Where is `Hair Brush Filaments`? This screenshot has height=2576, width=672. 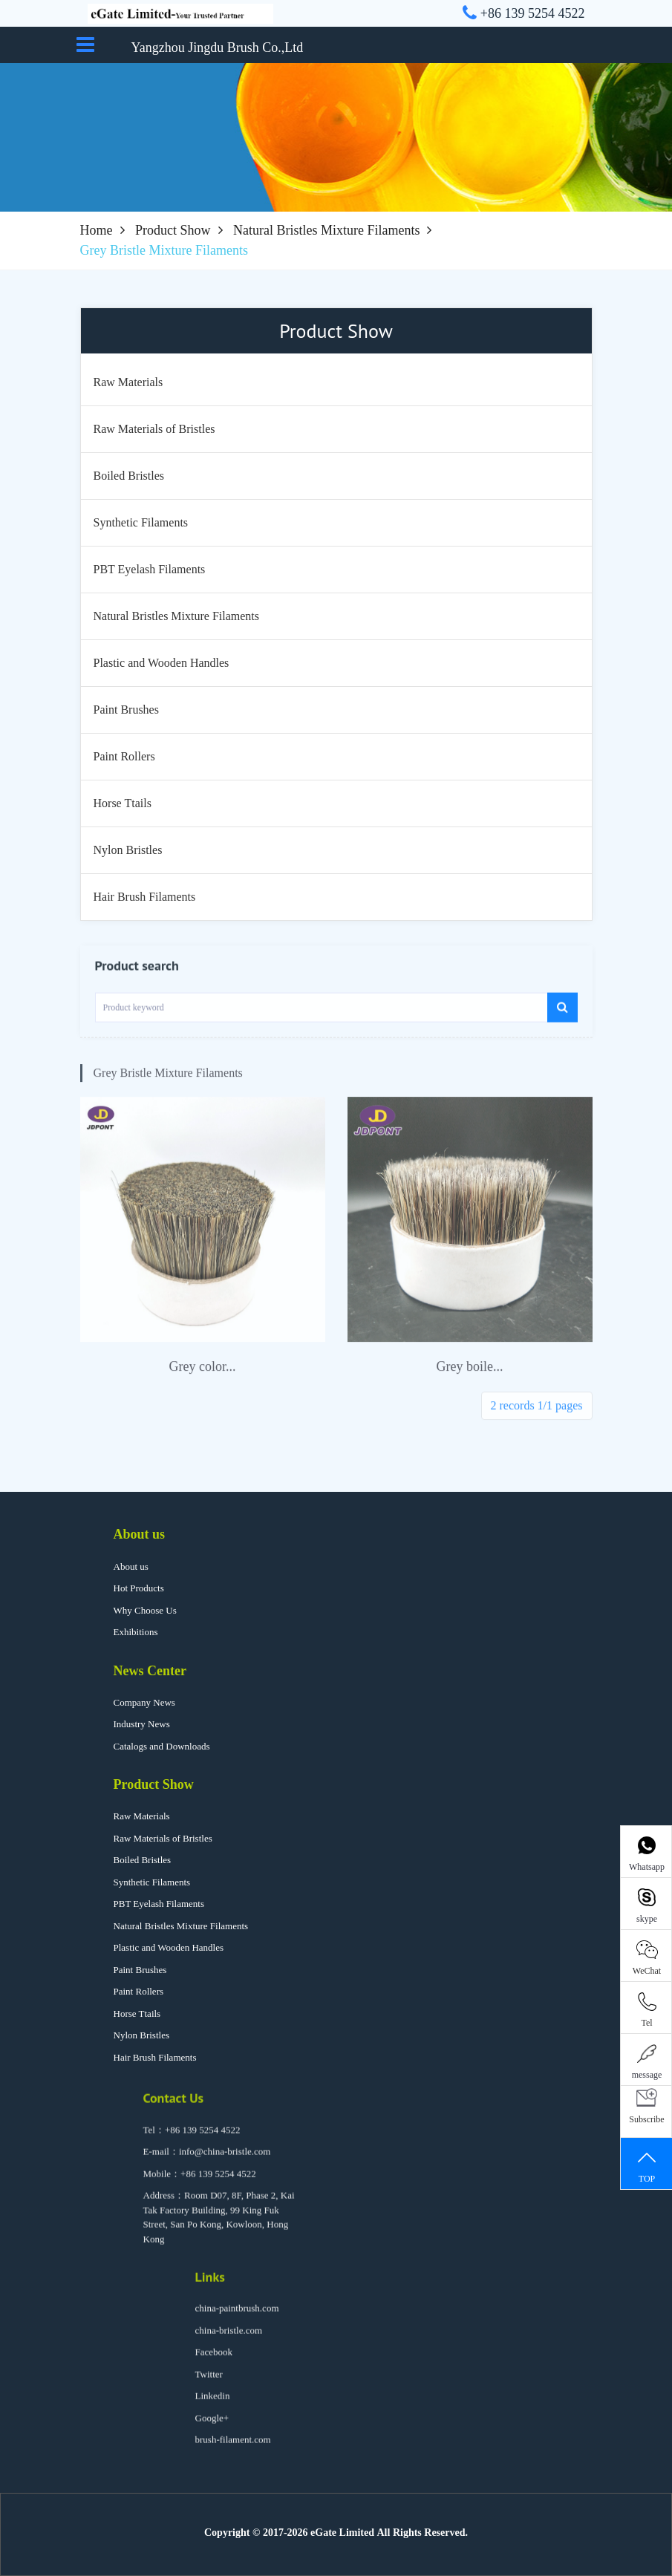
Hair Brush Filaments is located at coordinates (155, 2057).